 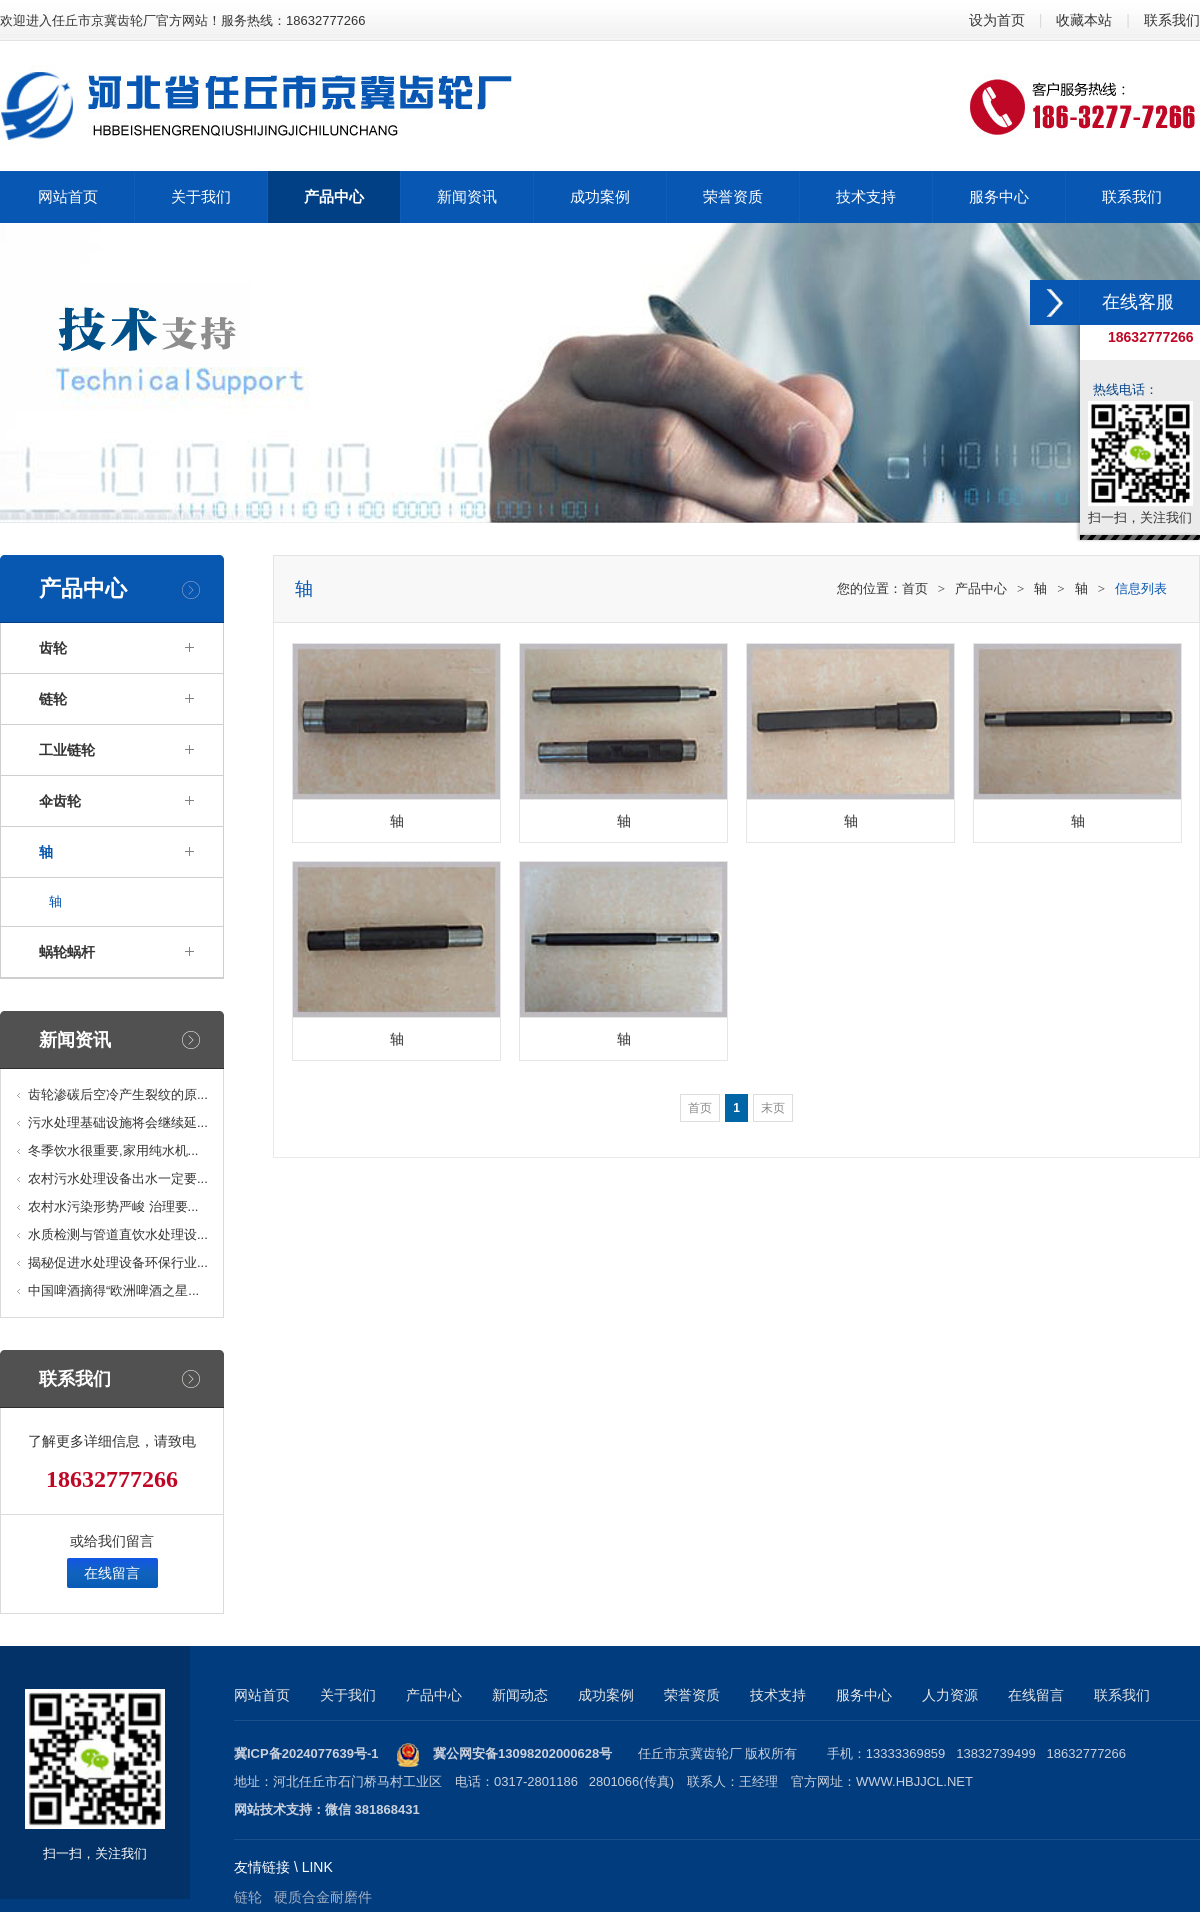 What do you see at coordinates (606, 1695) in the screenshot?
I see `成功案例` at bounding box center [606, 1695].